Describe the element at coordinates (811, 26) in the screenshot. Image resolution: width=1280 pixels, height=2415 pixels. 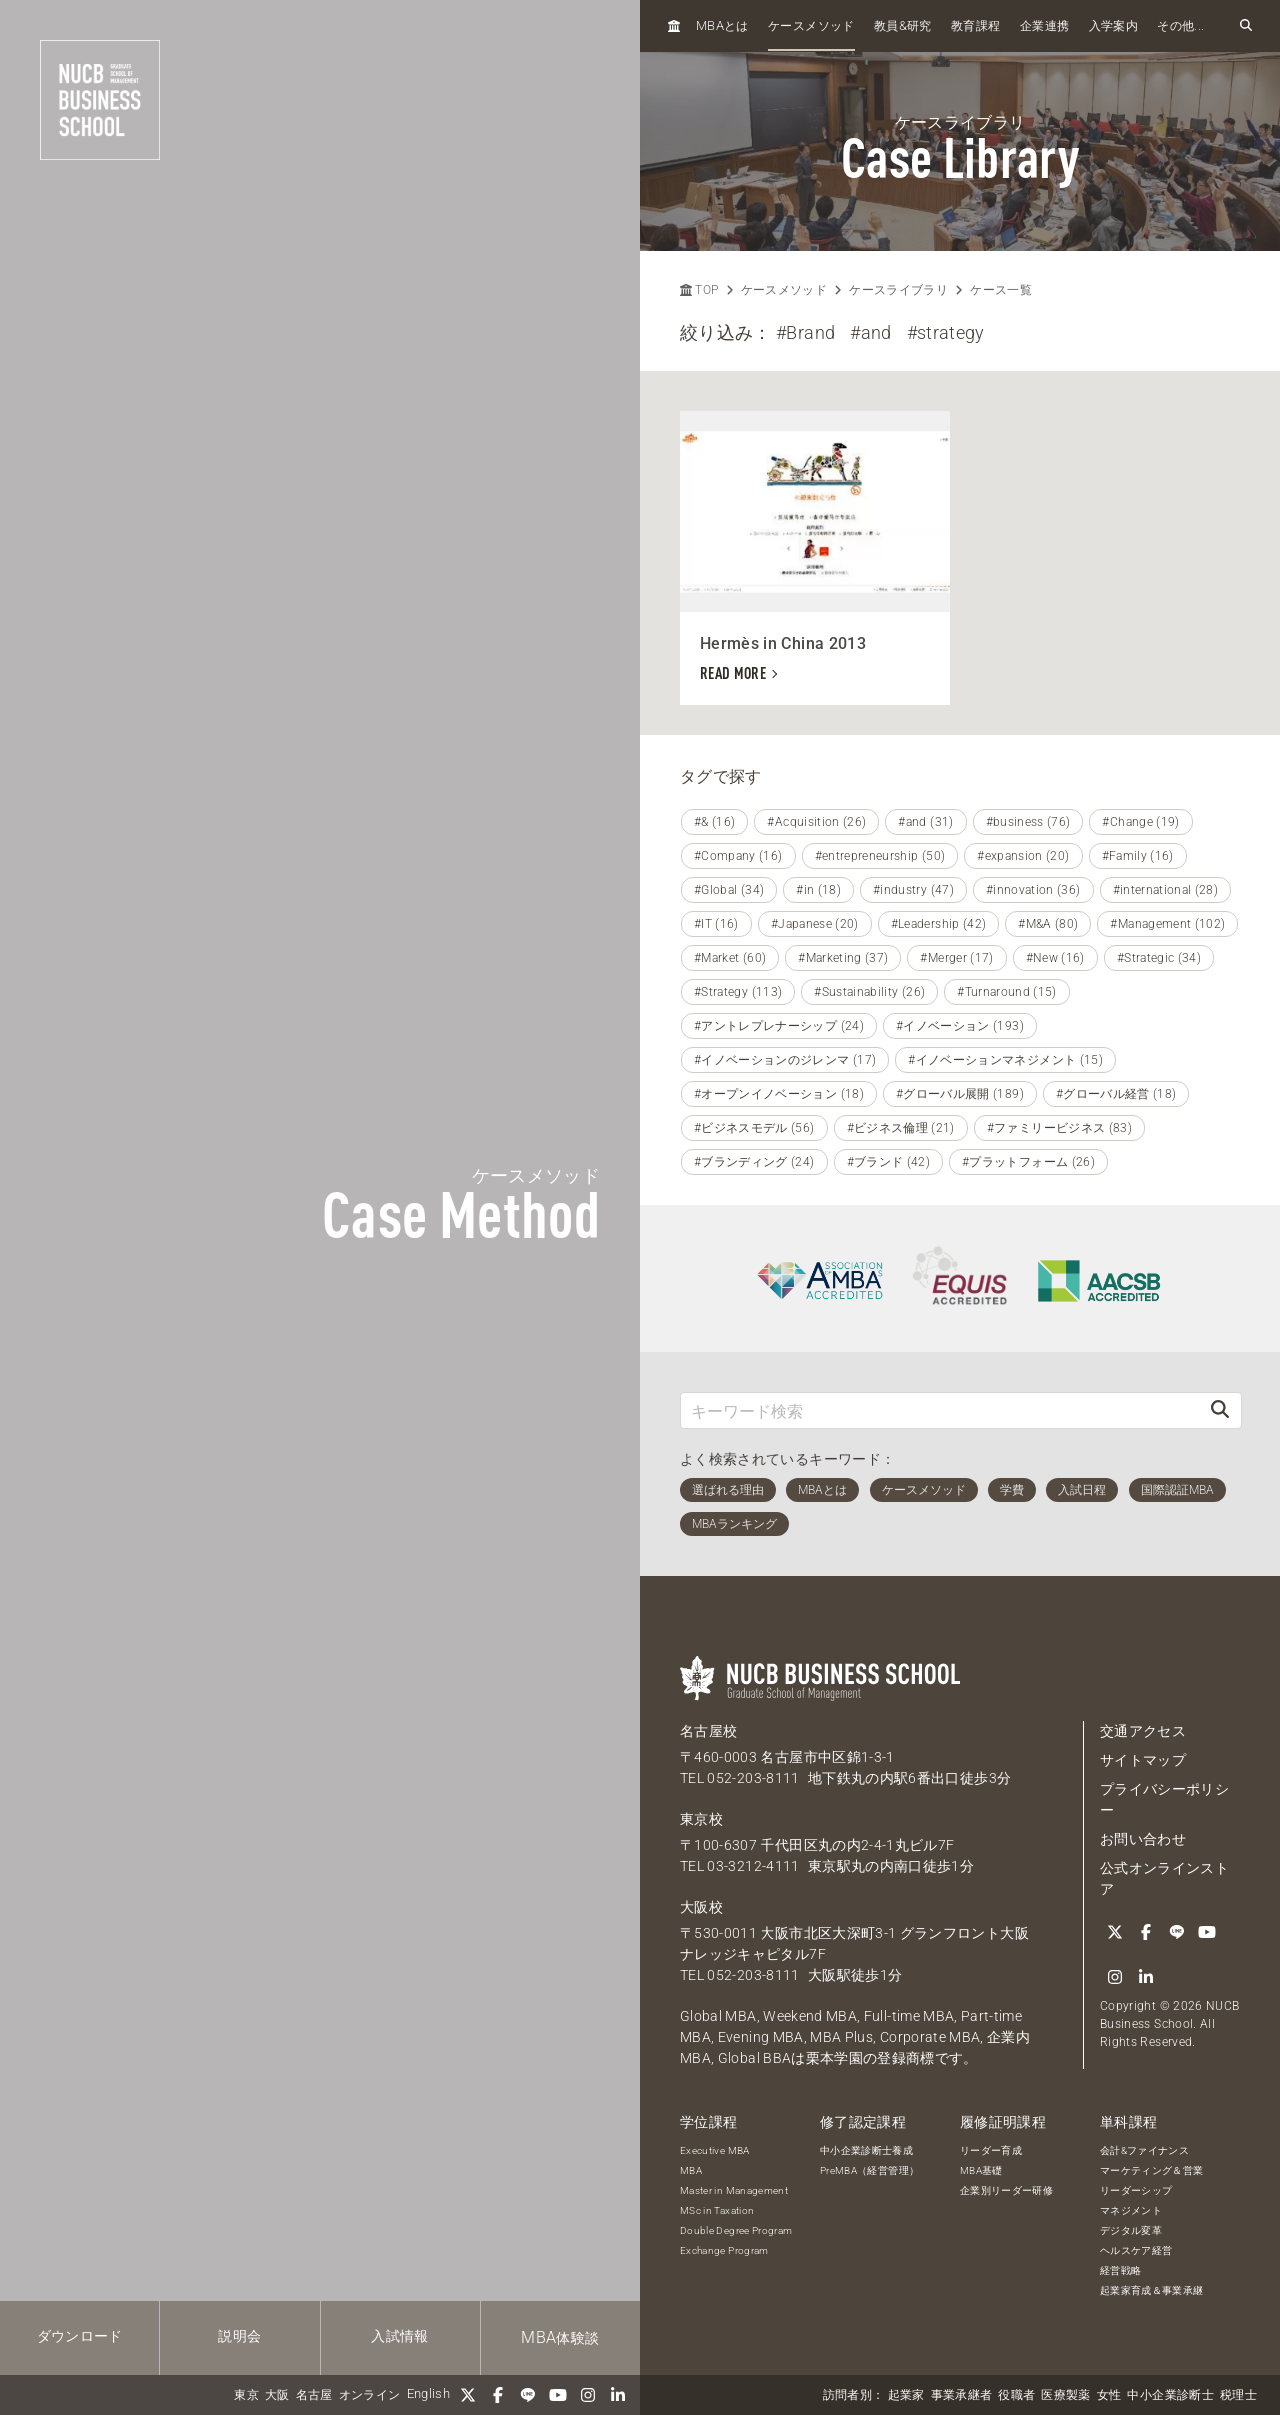
I see `ケースメソッド` at that location.